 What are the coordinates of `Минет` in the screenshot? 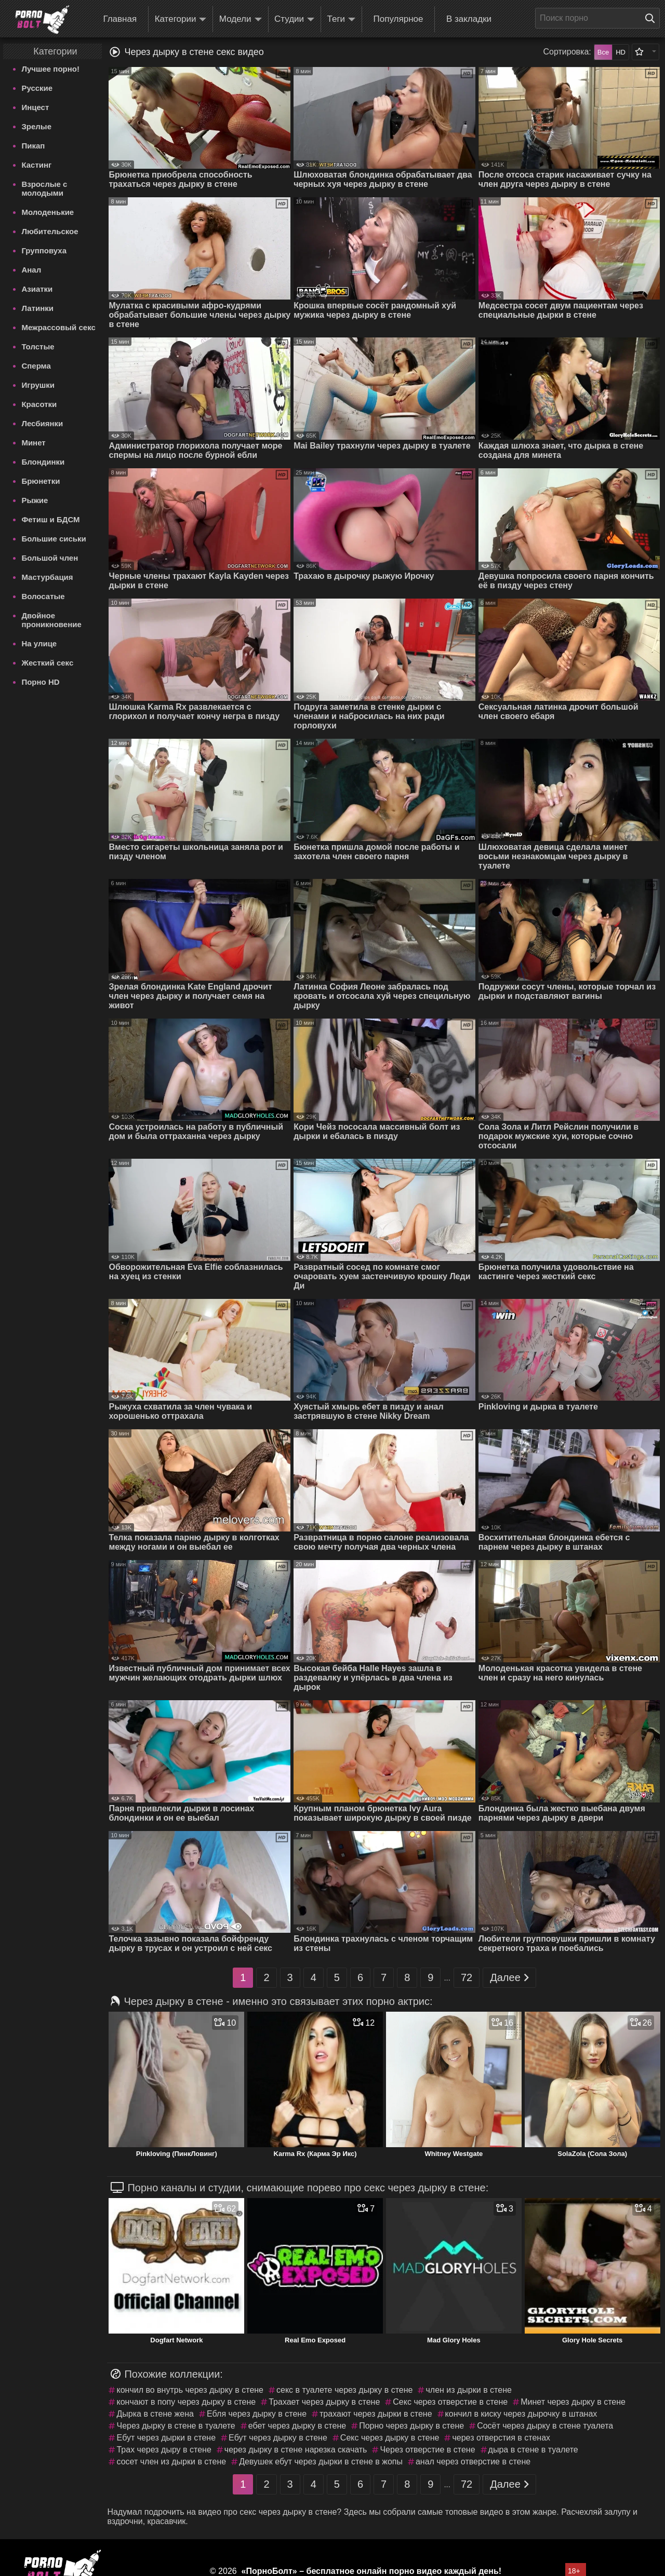 It's located at (33, 442).